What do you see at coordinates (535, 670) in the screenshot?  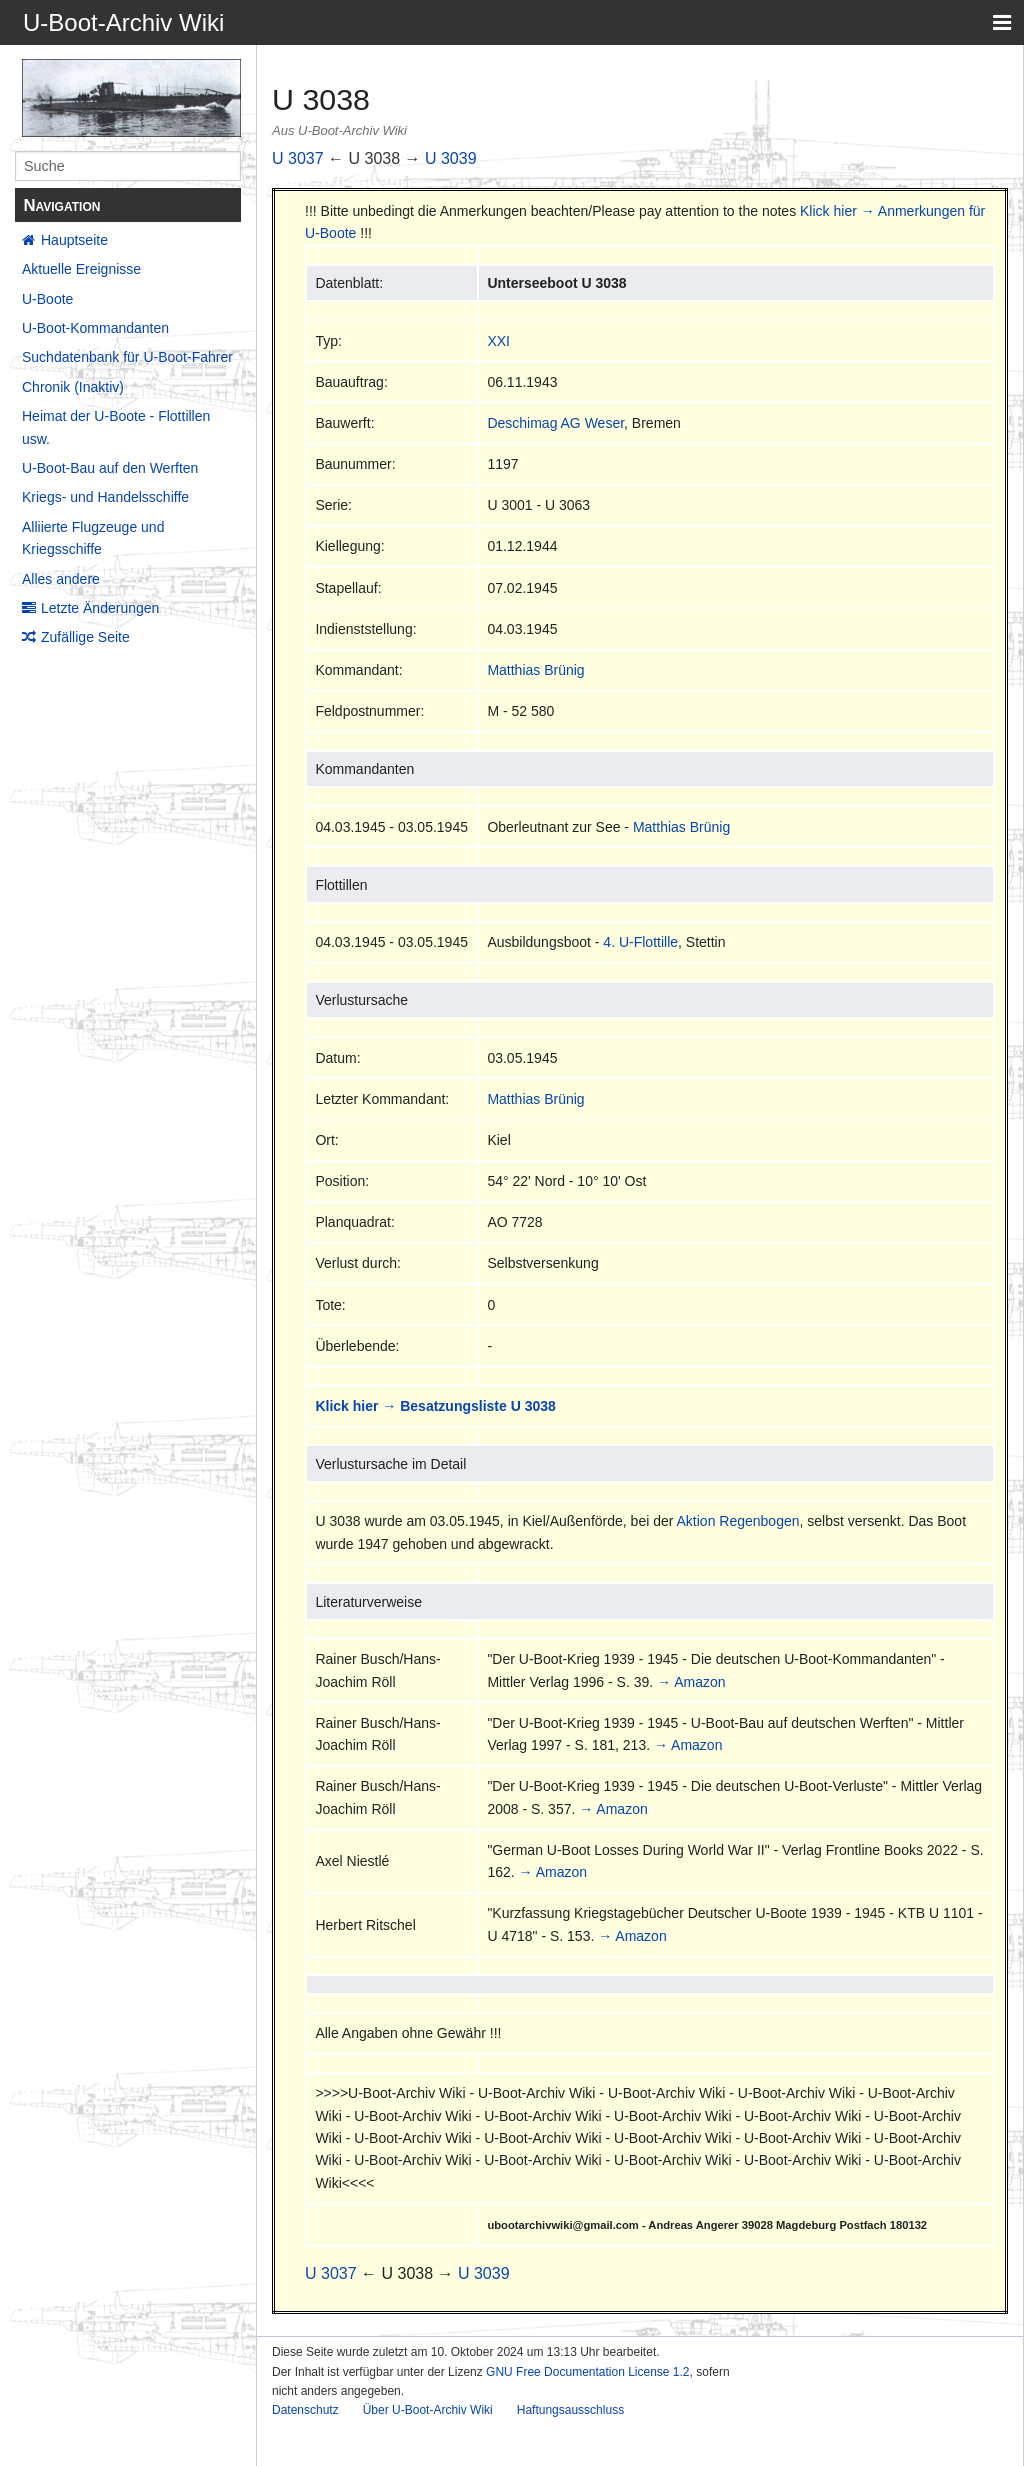 I see `Matthias Brünig` at bounding box center [535, 670].